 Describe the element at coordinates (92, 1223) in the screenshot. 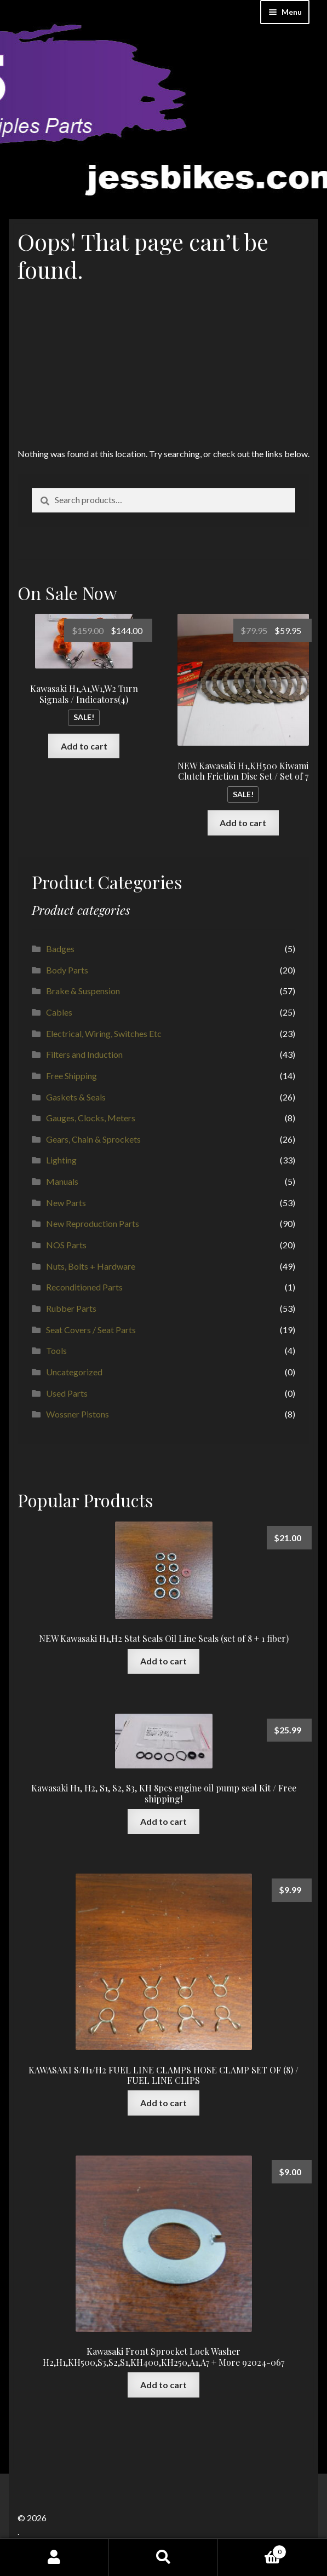

I see `New Reproduction Parts` at that location.